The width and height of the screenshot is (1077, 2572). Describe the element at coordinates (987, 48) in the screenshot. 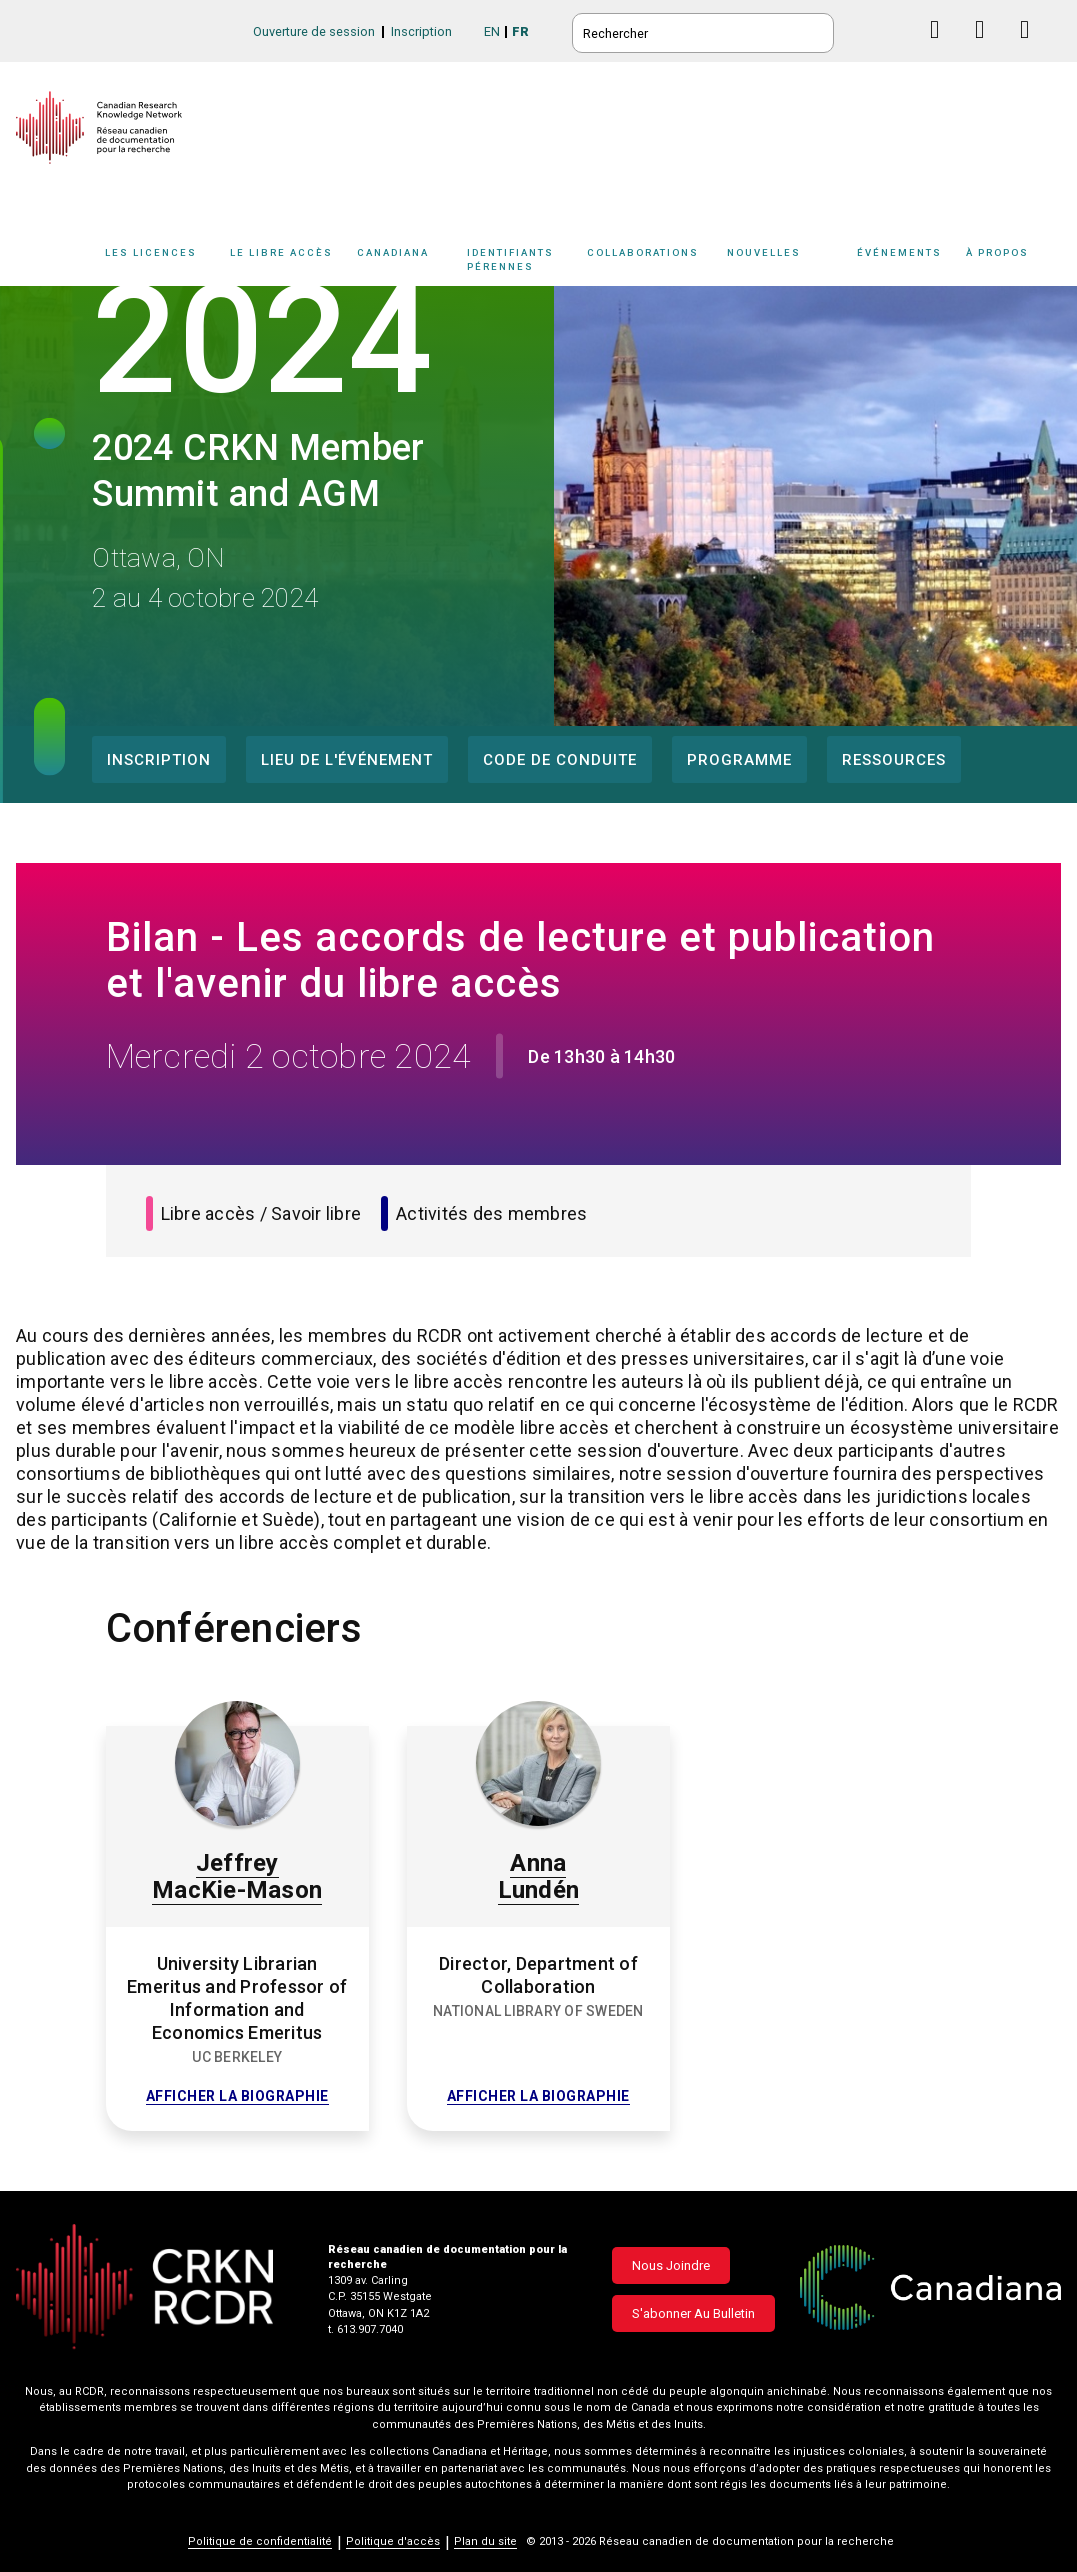

I see `Linkedin` at that location.